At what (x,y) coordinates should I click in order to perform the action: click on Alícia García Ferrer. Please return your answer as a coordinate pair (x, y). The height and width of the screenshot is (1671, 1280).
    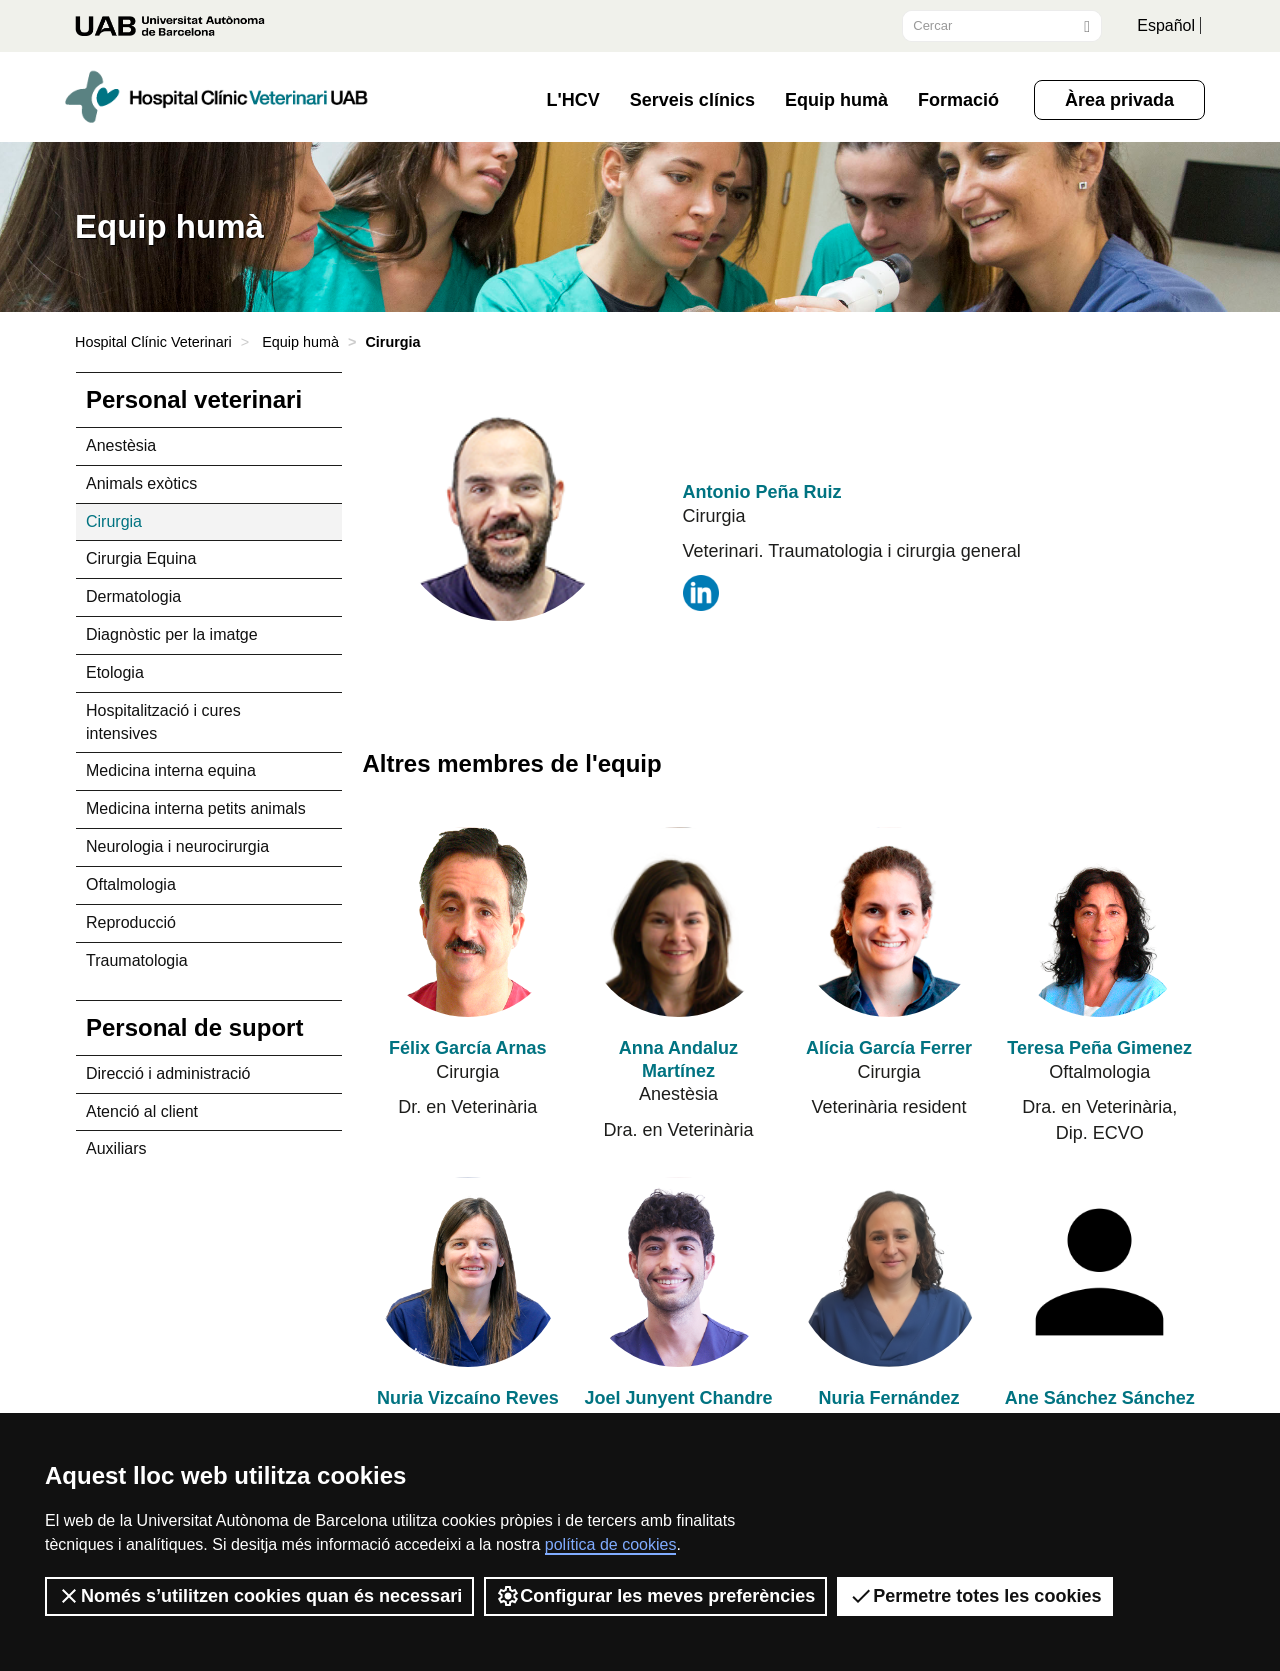
    Looking at the image, I should click on (889, 1048).